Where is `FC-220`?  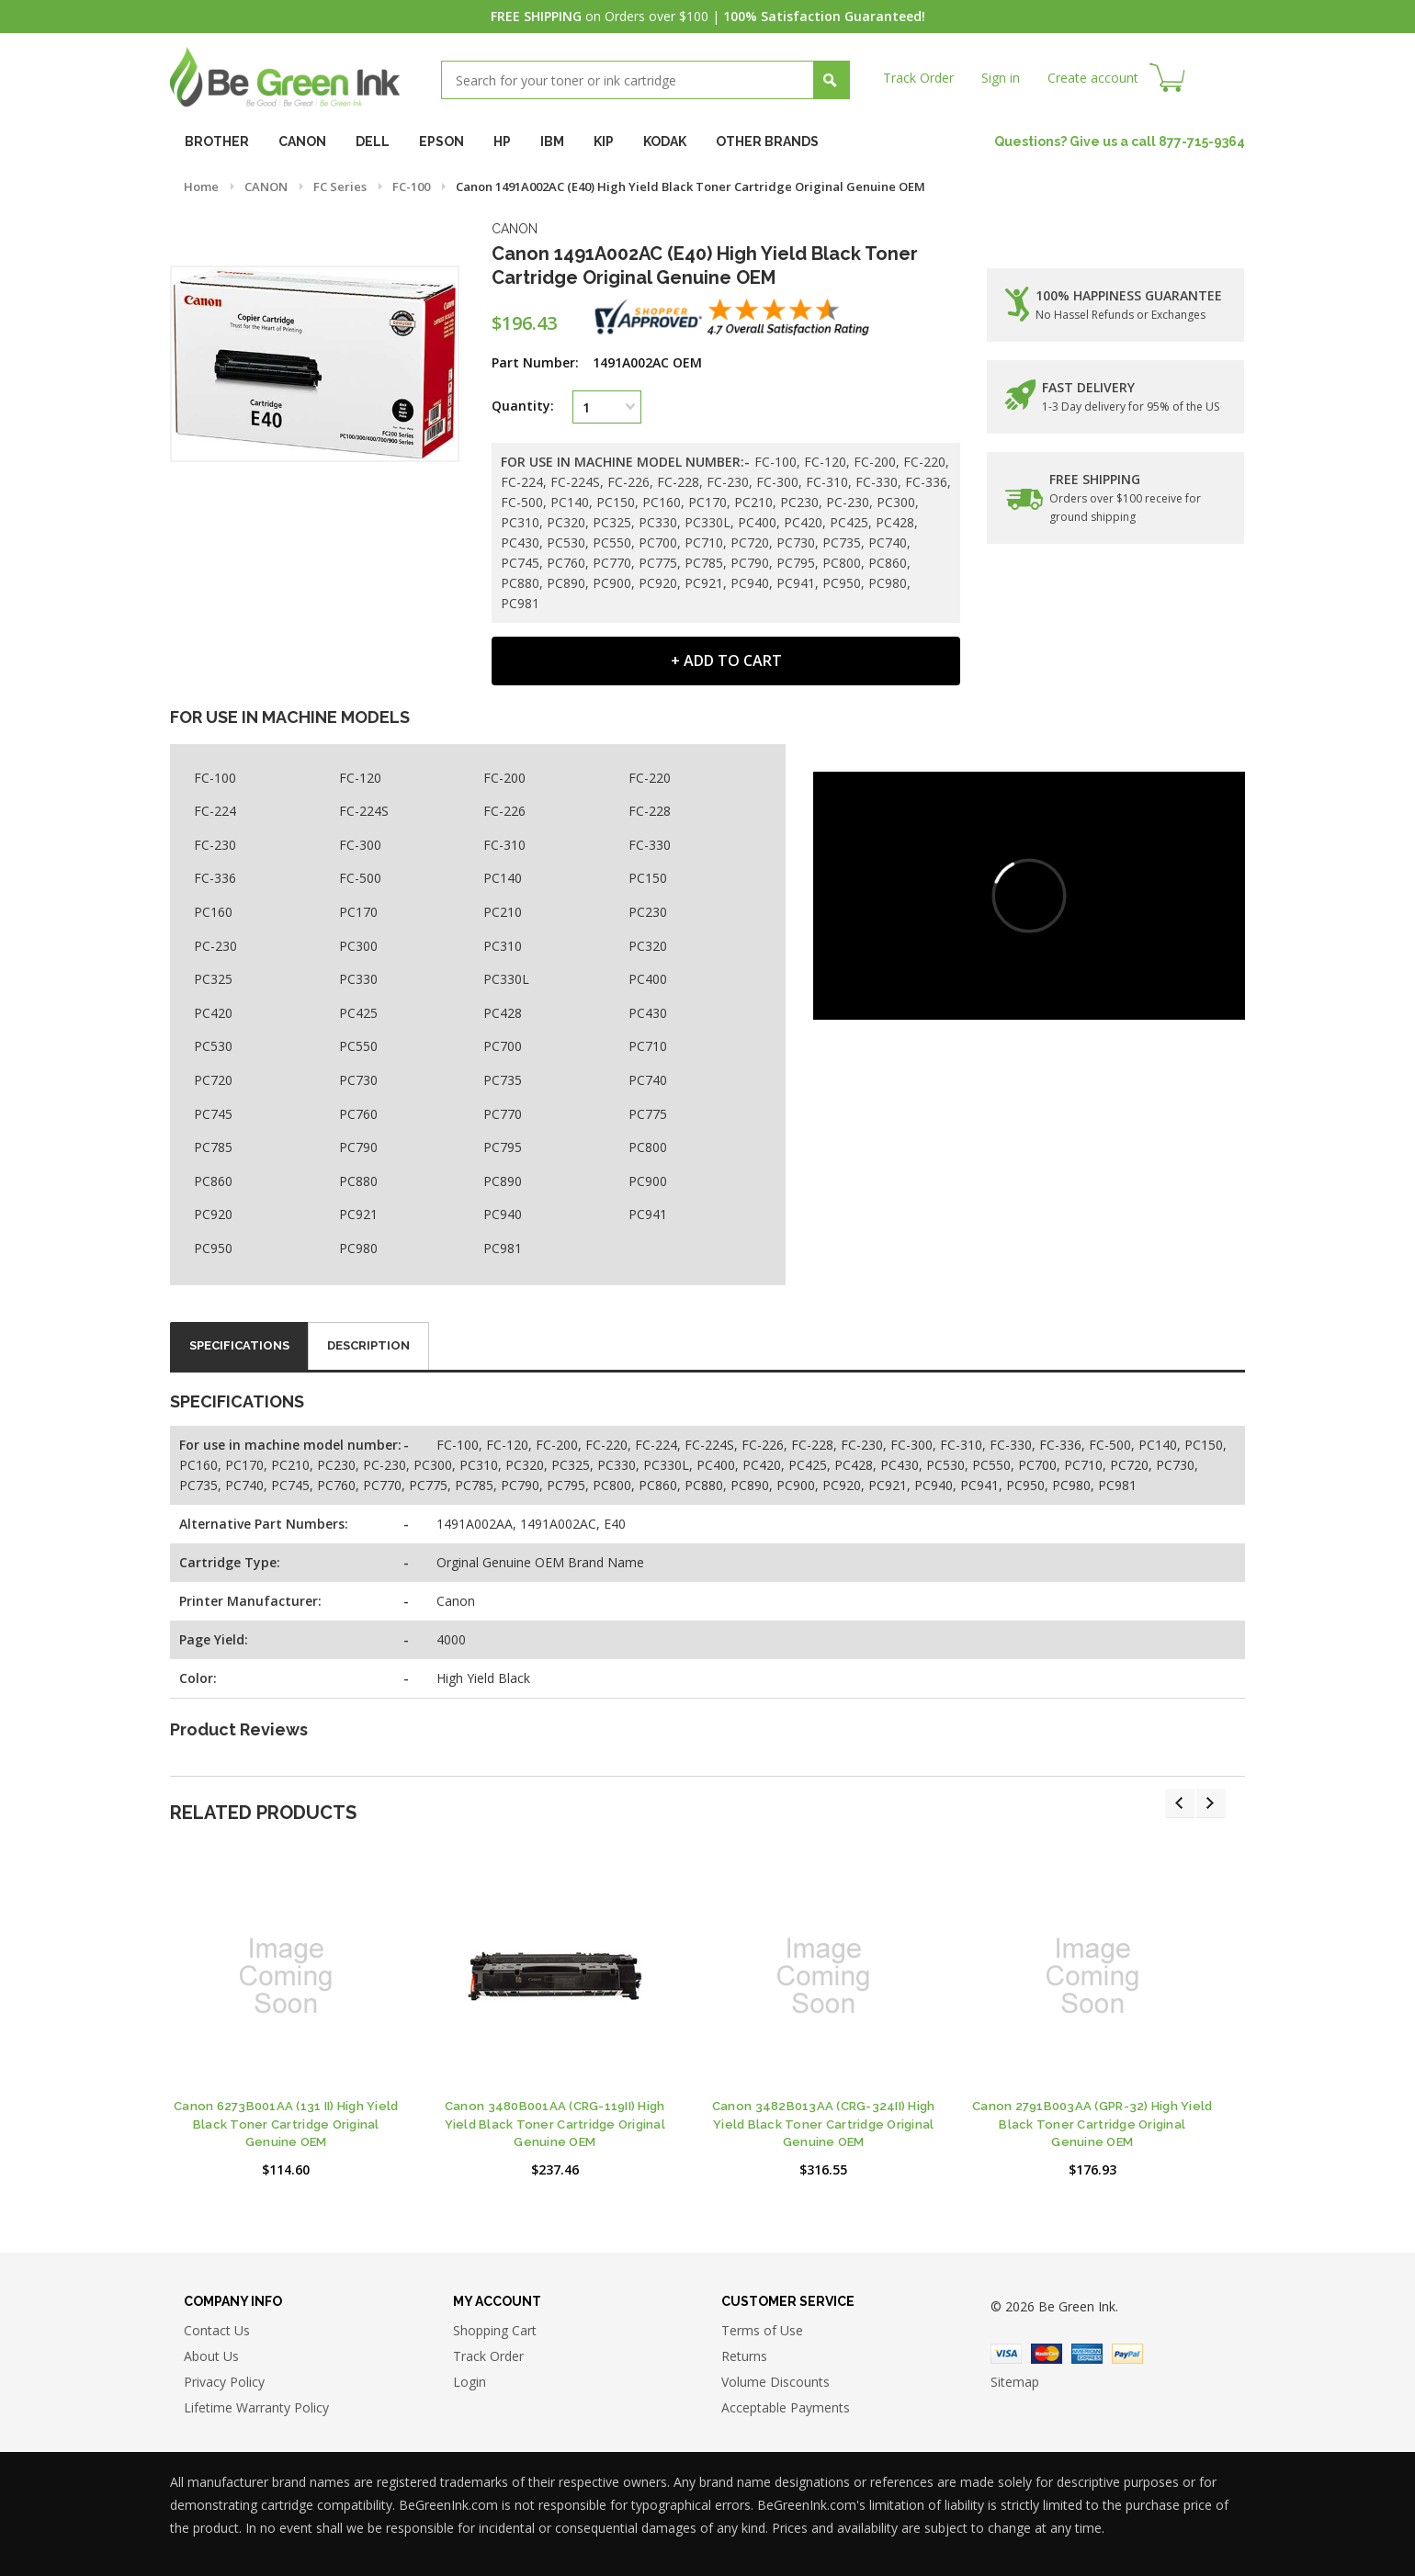
FC-220 is located at coordinates (649, 777).